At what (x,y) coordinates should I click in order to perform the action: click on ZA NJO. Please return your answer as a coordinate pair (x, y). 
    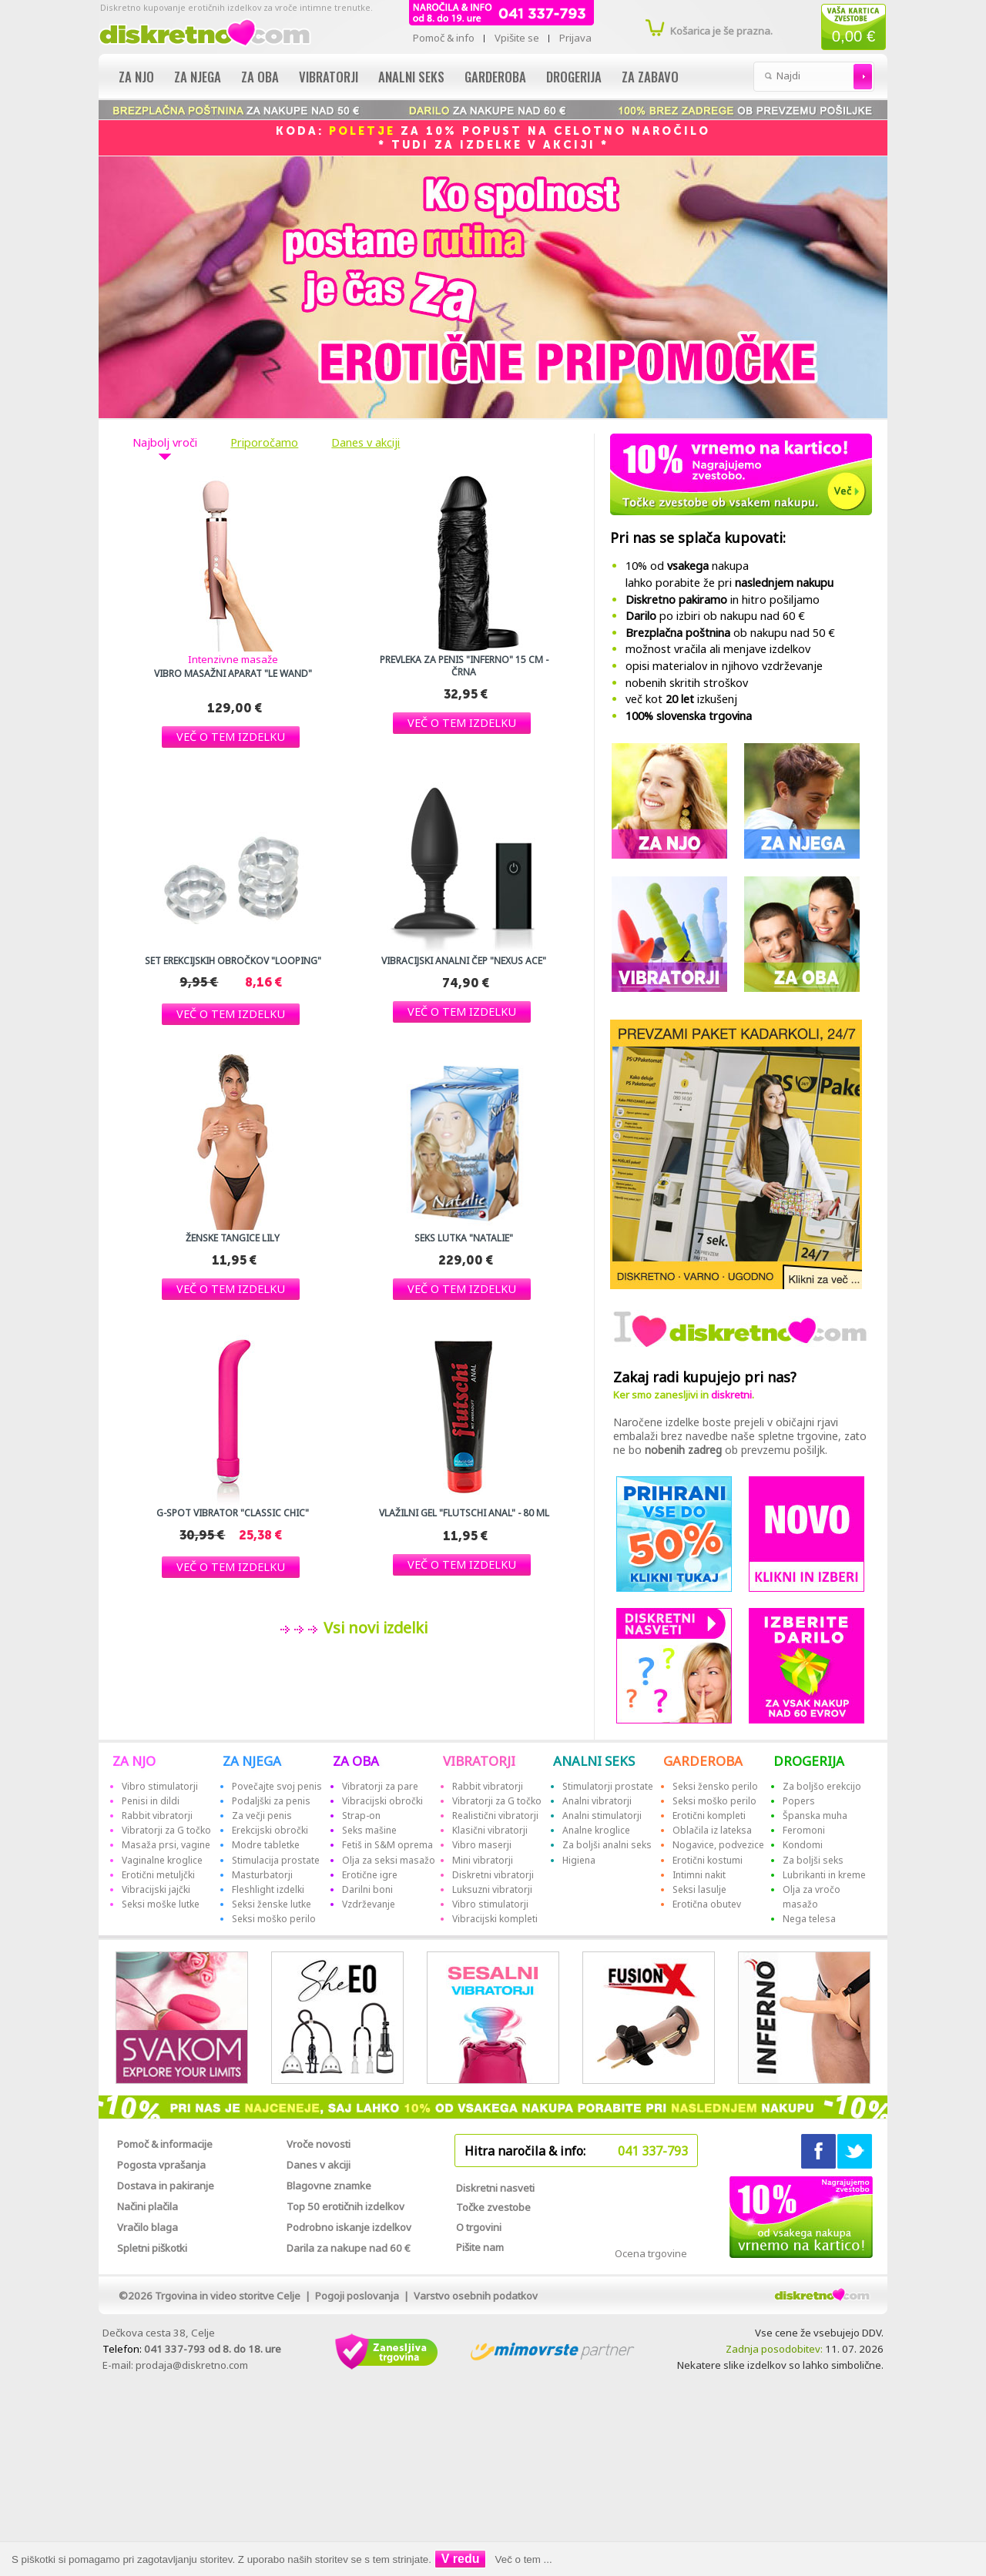
    Looking at the image, I should click on (134, 1761).